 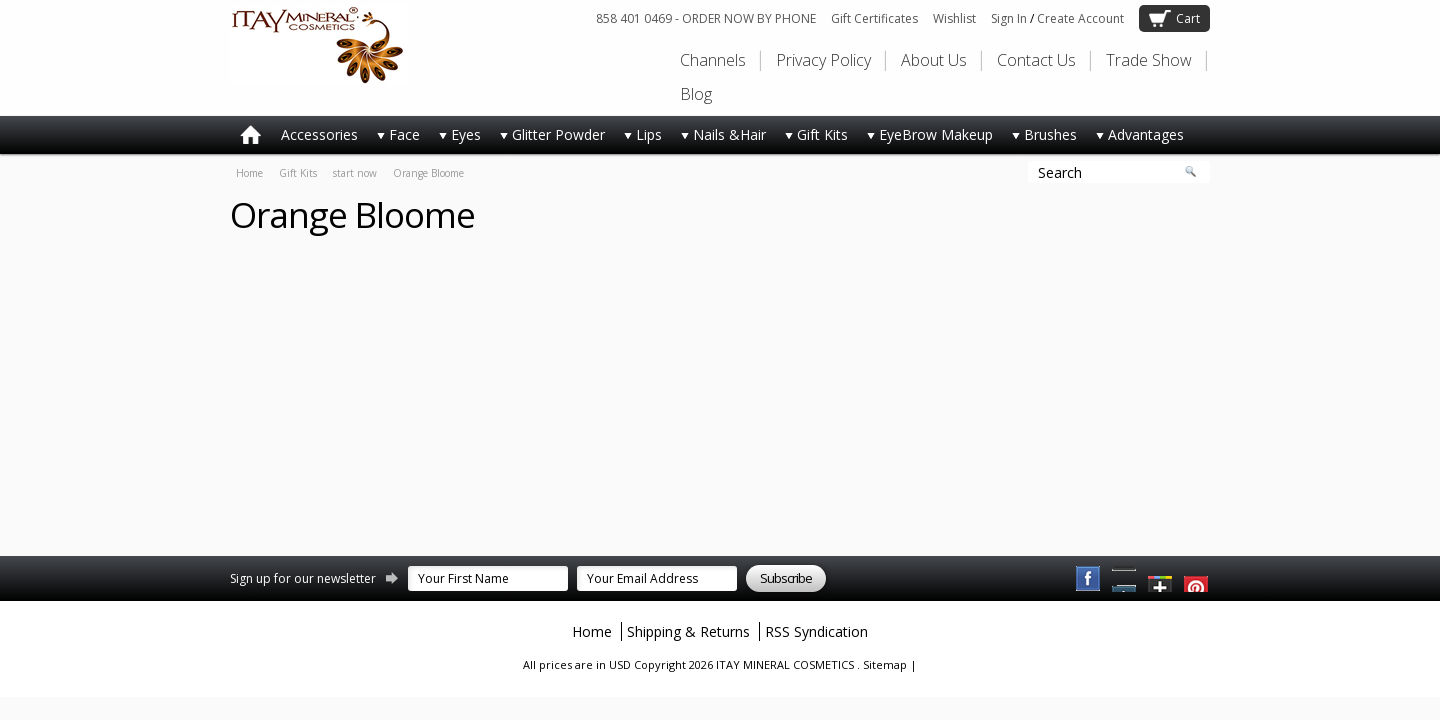 What do you see at coordinates (355, 173) in the screenshot?
I see `start now` at bounding box center [355, 173].